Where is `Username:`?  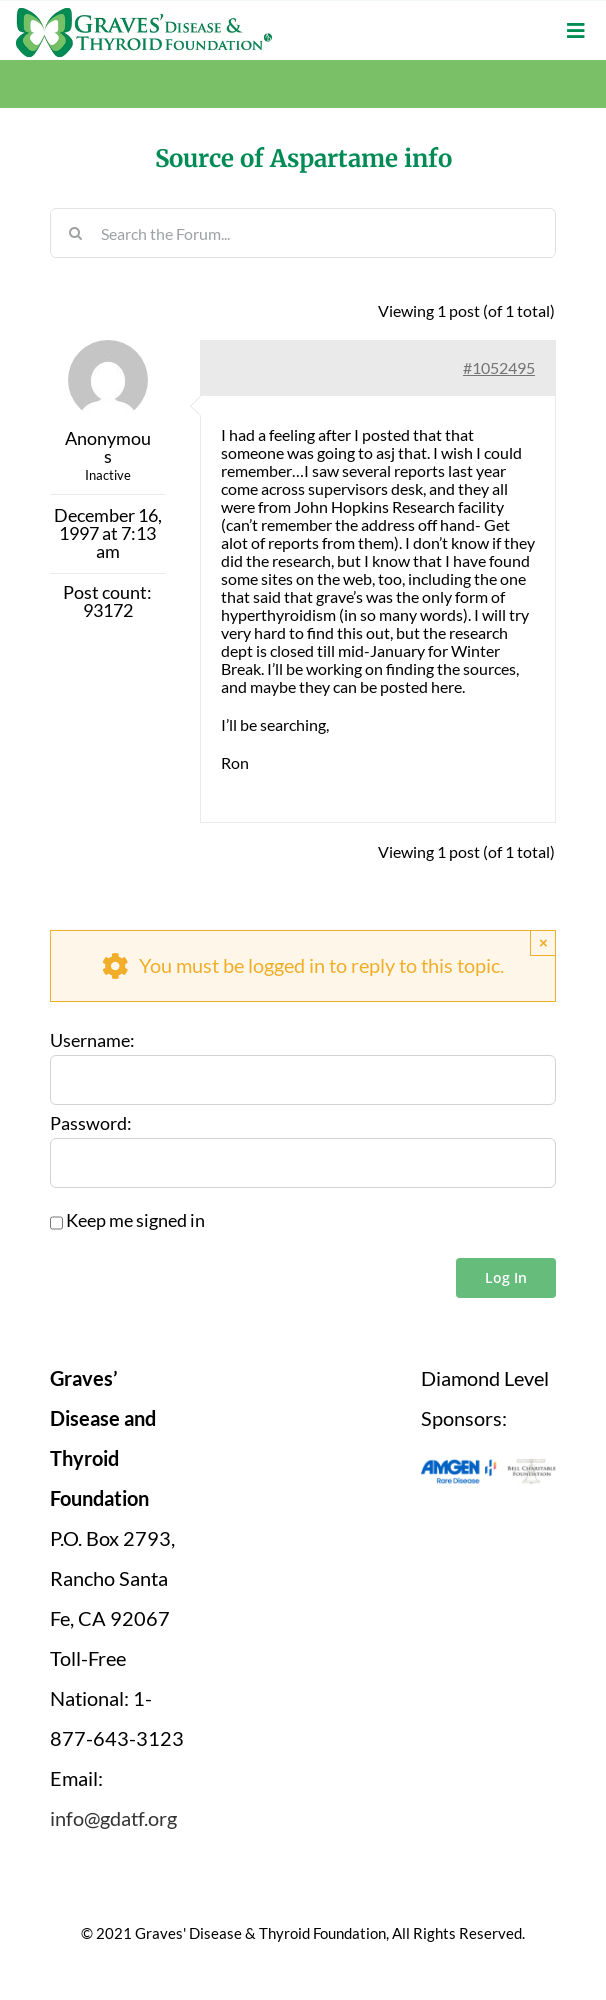 Username: is located at coordinates (92, 1041).